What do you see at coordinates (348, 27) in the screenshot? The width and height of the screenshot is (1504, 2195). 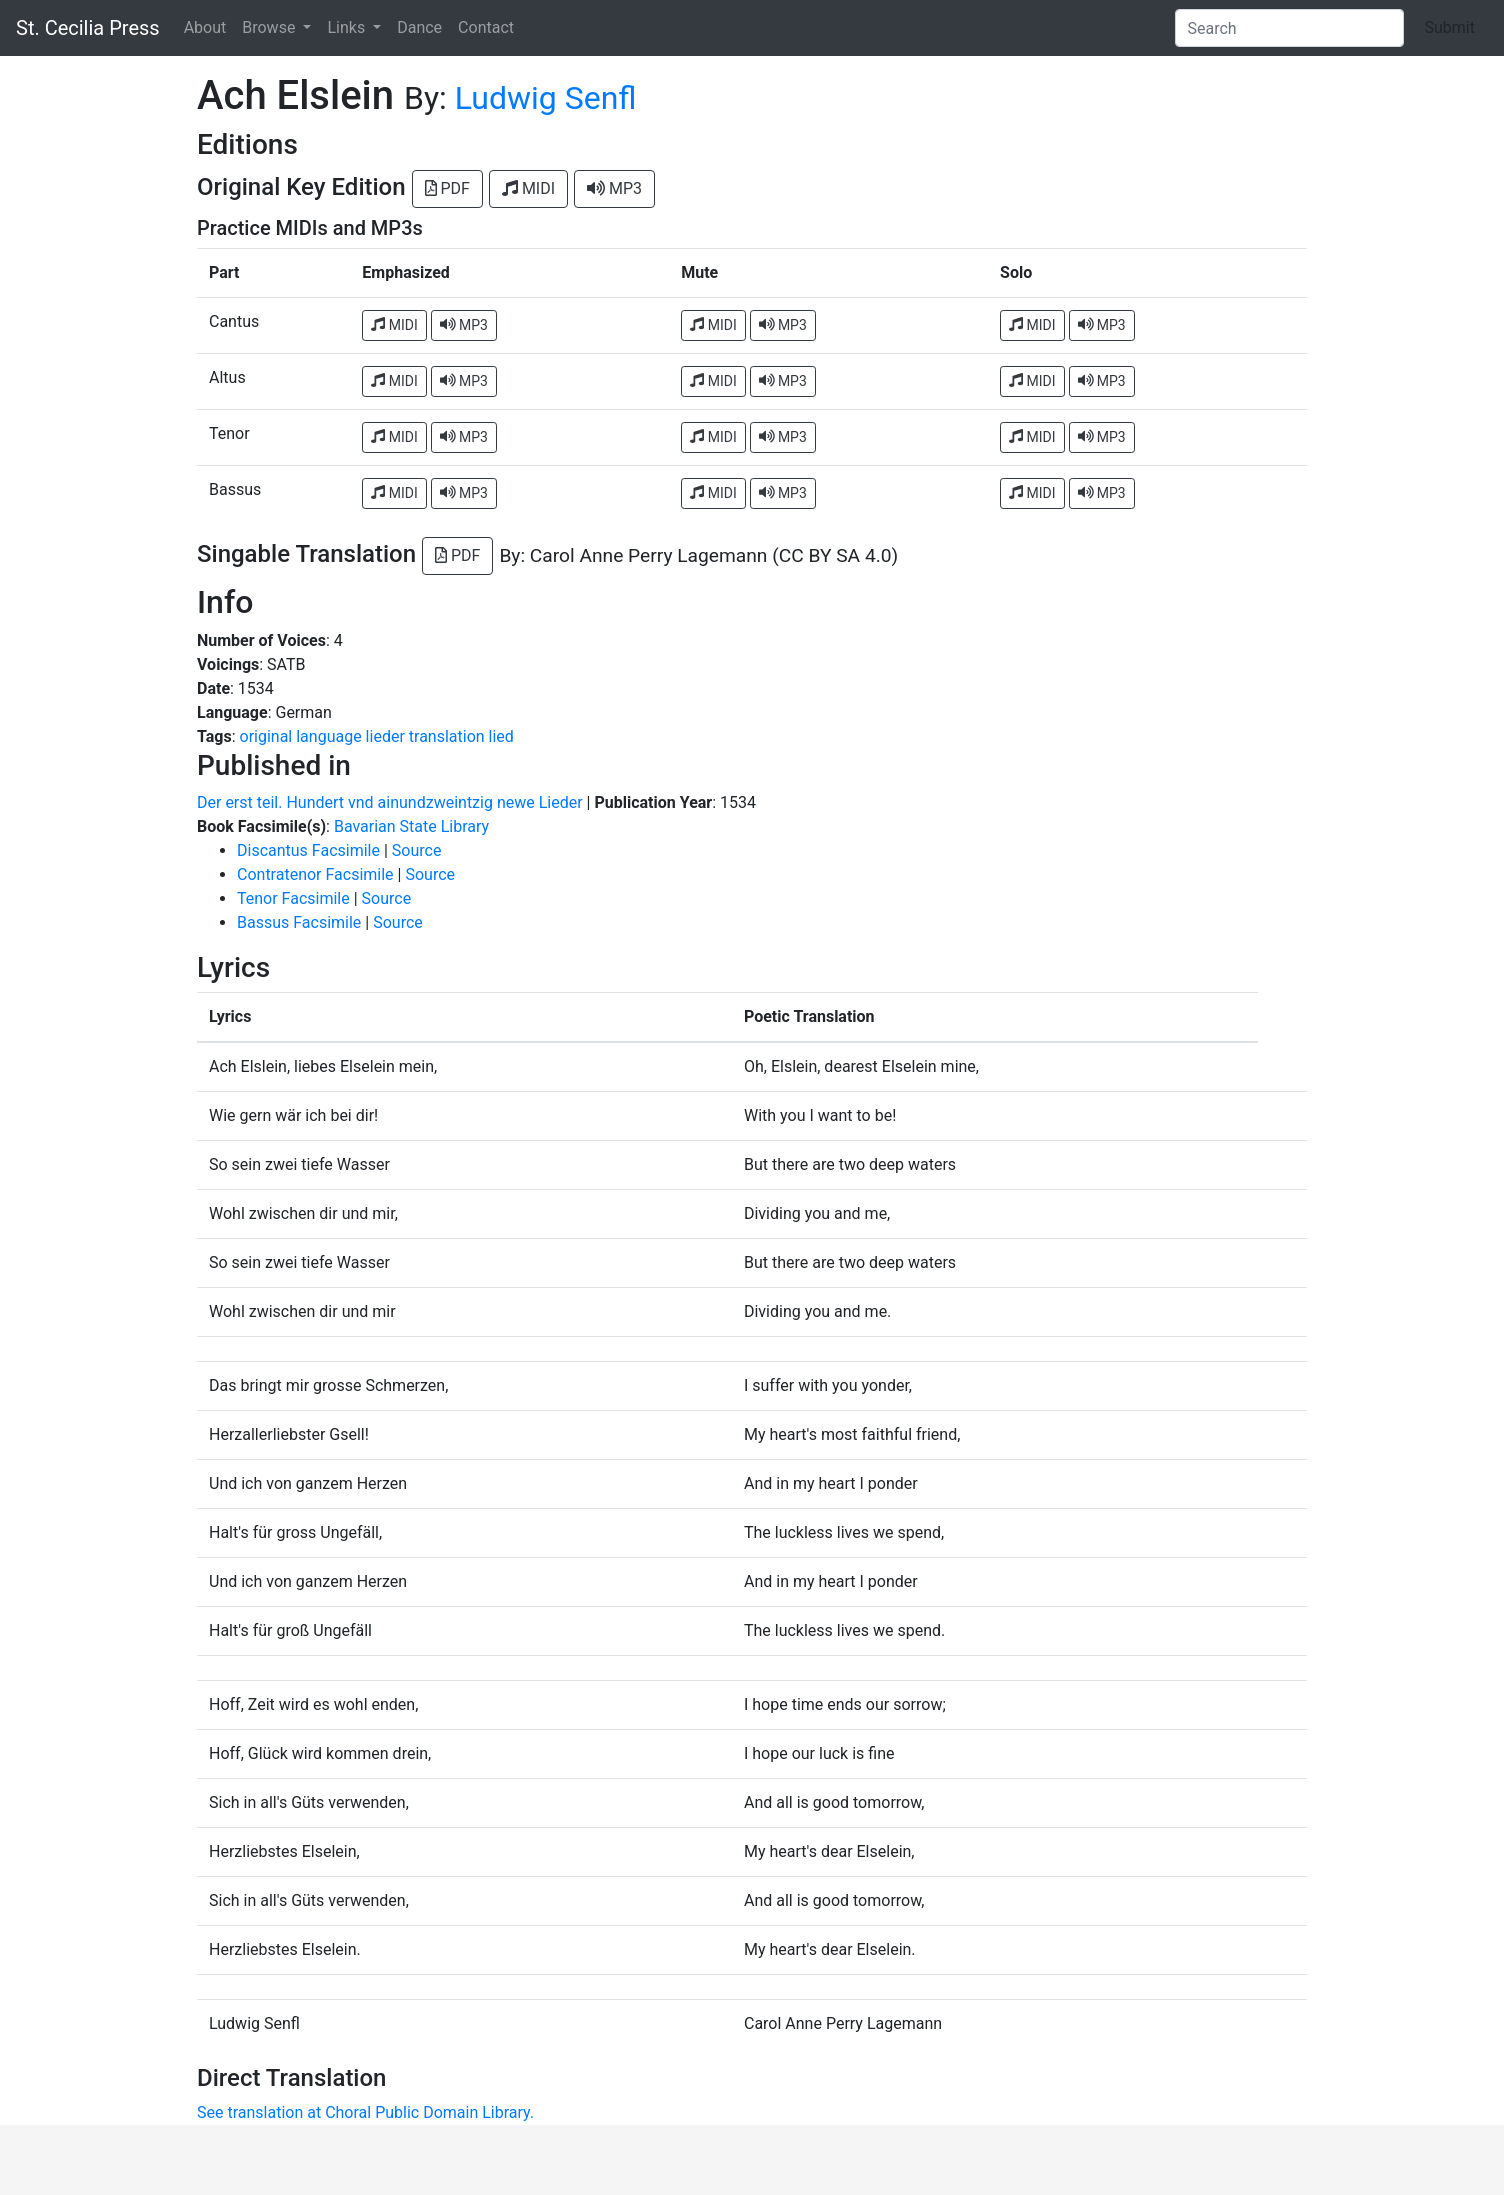 I see `Links [button]` at bounding box center [348, 27].